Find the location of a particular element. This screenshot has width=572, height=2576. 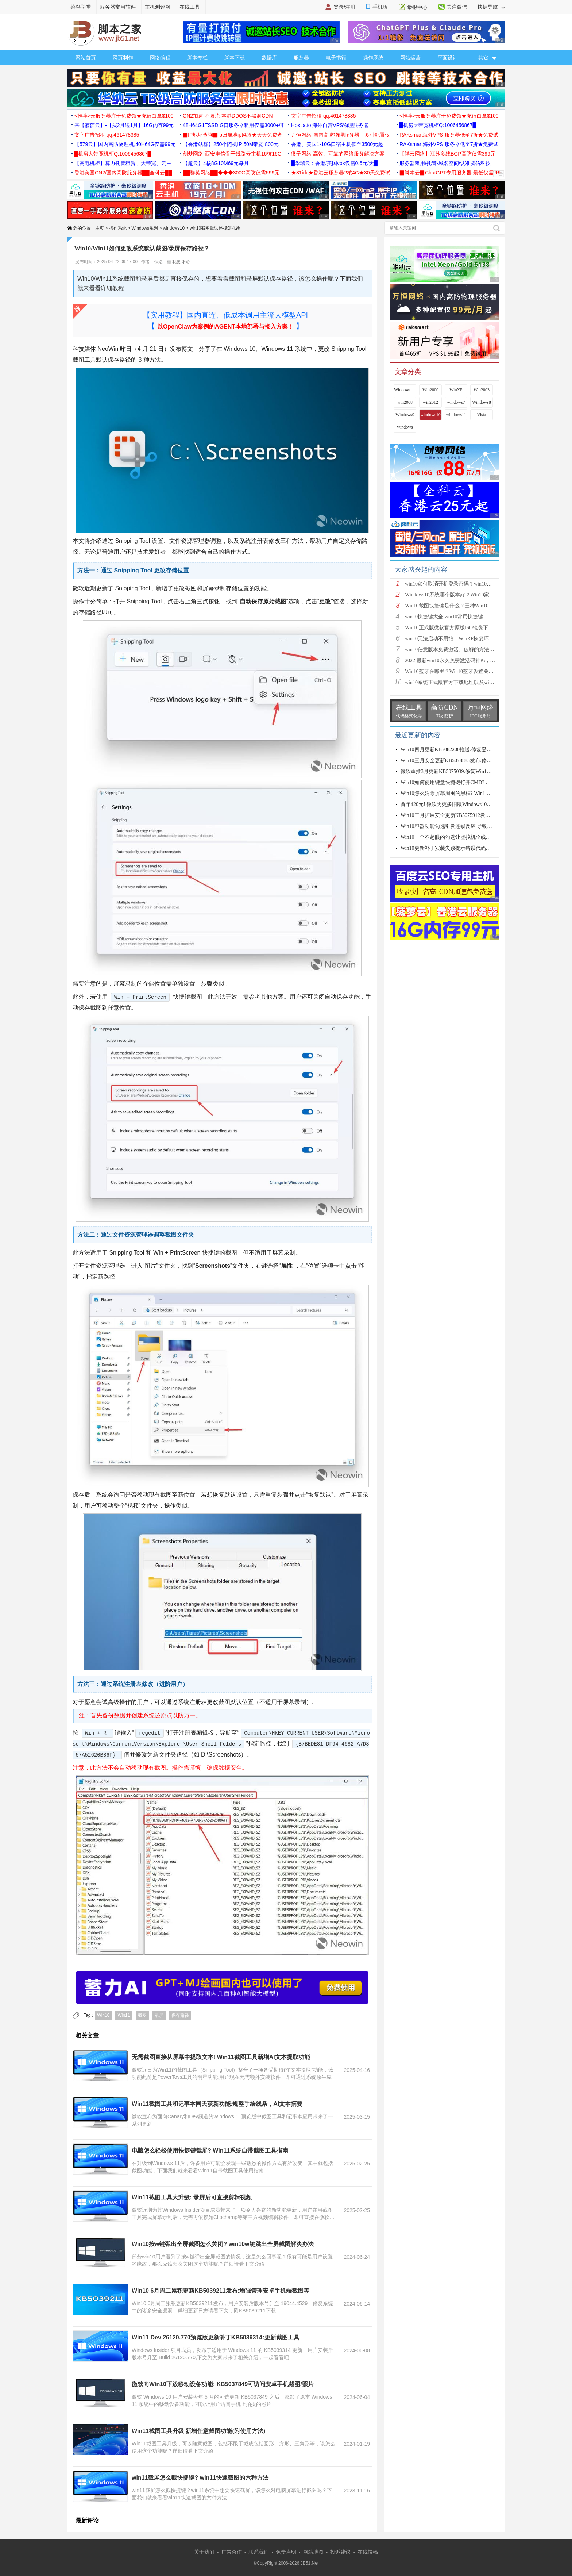

win10如何取消开机登录密码？win10取消登录密码方法图 is located at coordinates (469, 584).